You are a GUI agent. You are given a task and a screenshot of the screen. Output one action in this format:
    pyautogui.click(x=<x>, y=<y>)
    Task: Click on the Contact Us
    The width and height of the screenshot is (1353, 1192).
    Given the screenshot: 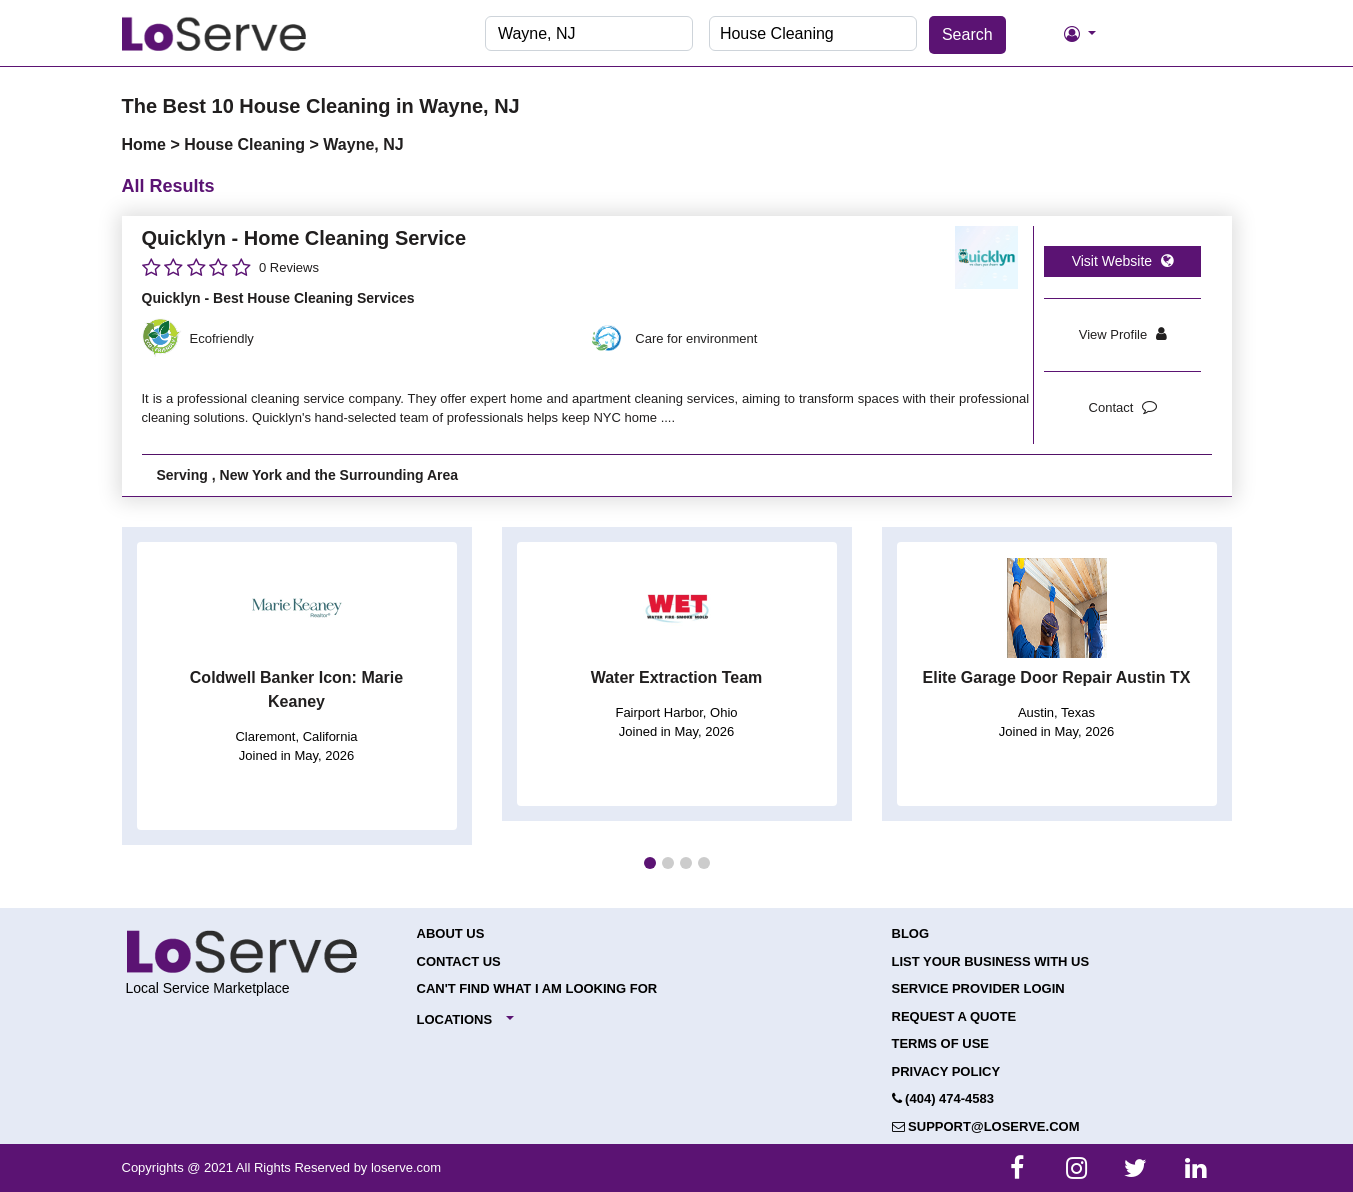 What is the action you would take?
    pyautogui.click(x=459, y=961)
    